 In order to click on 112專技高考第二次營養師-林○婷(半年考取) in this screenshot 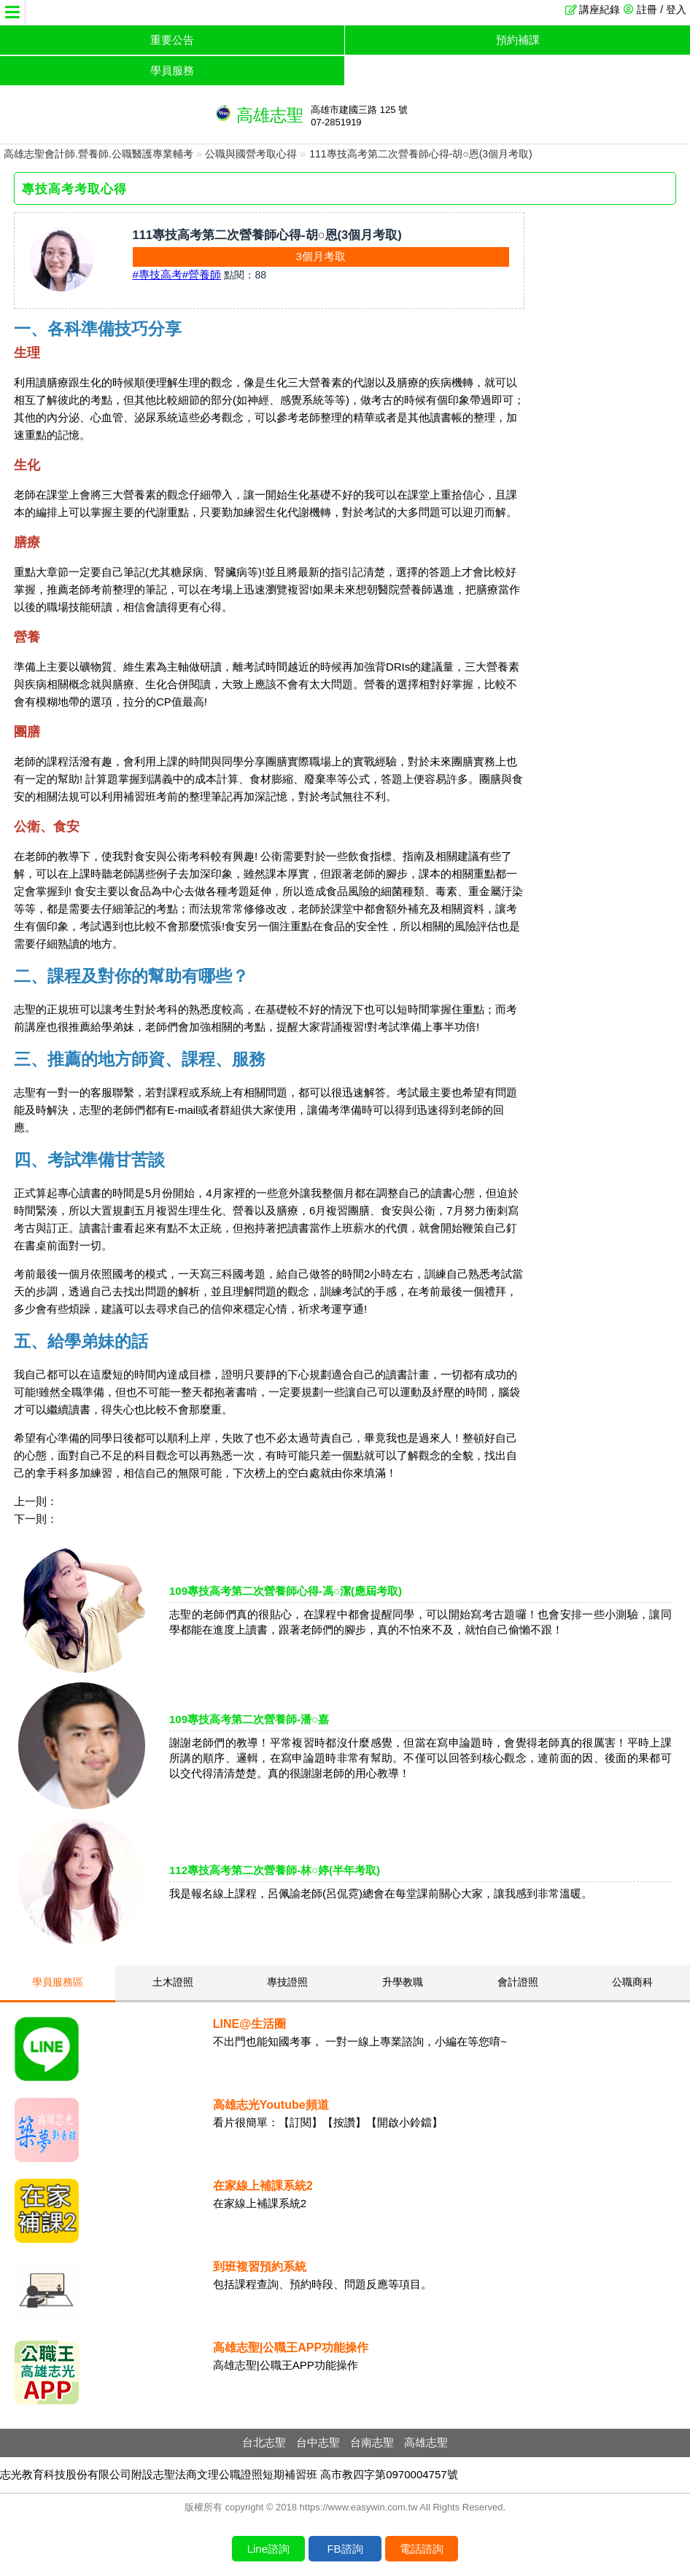, I will do `click(274, 1870)`.